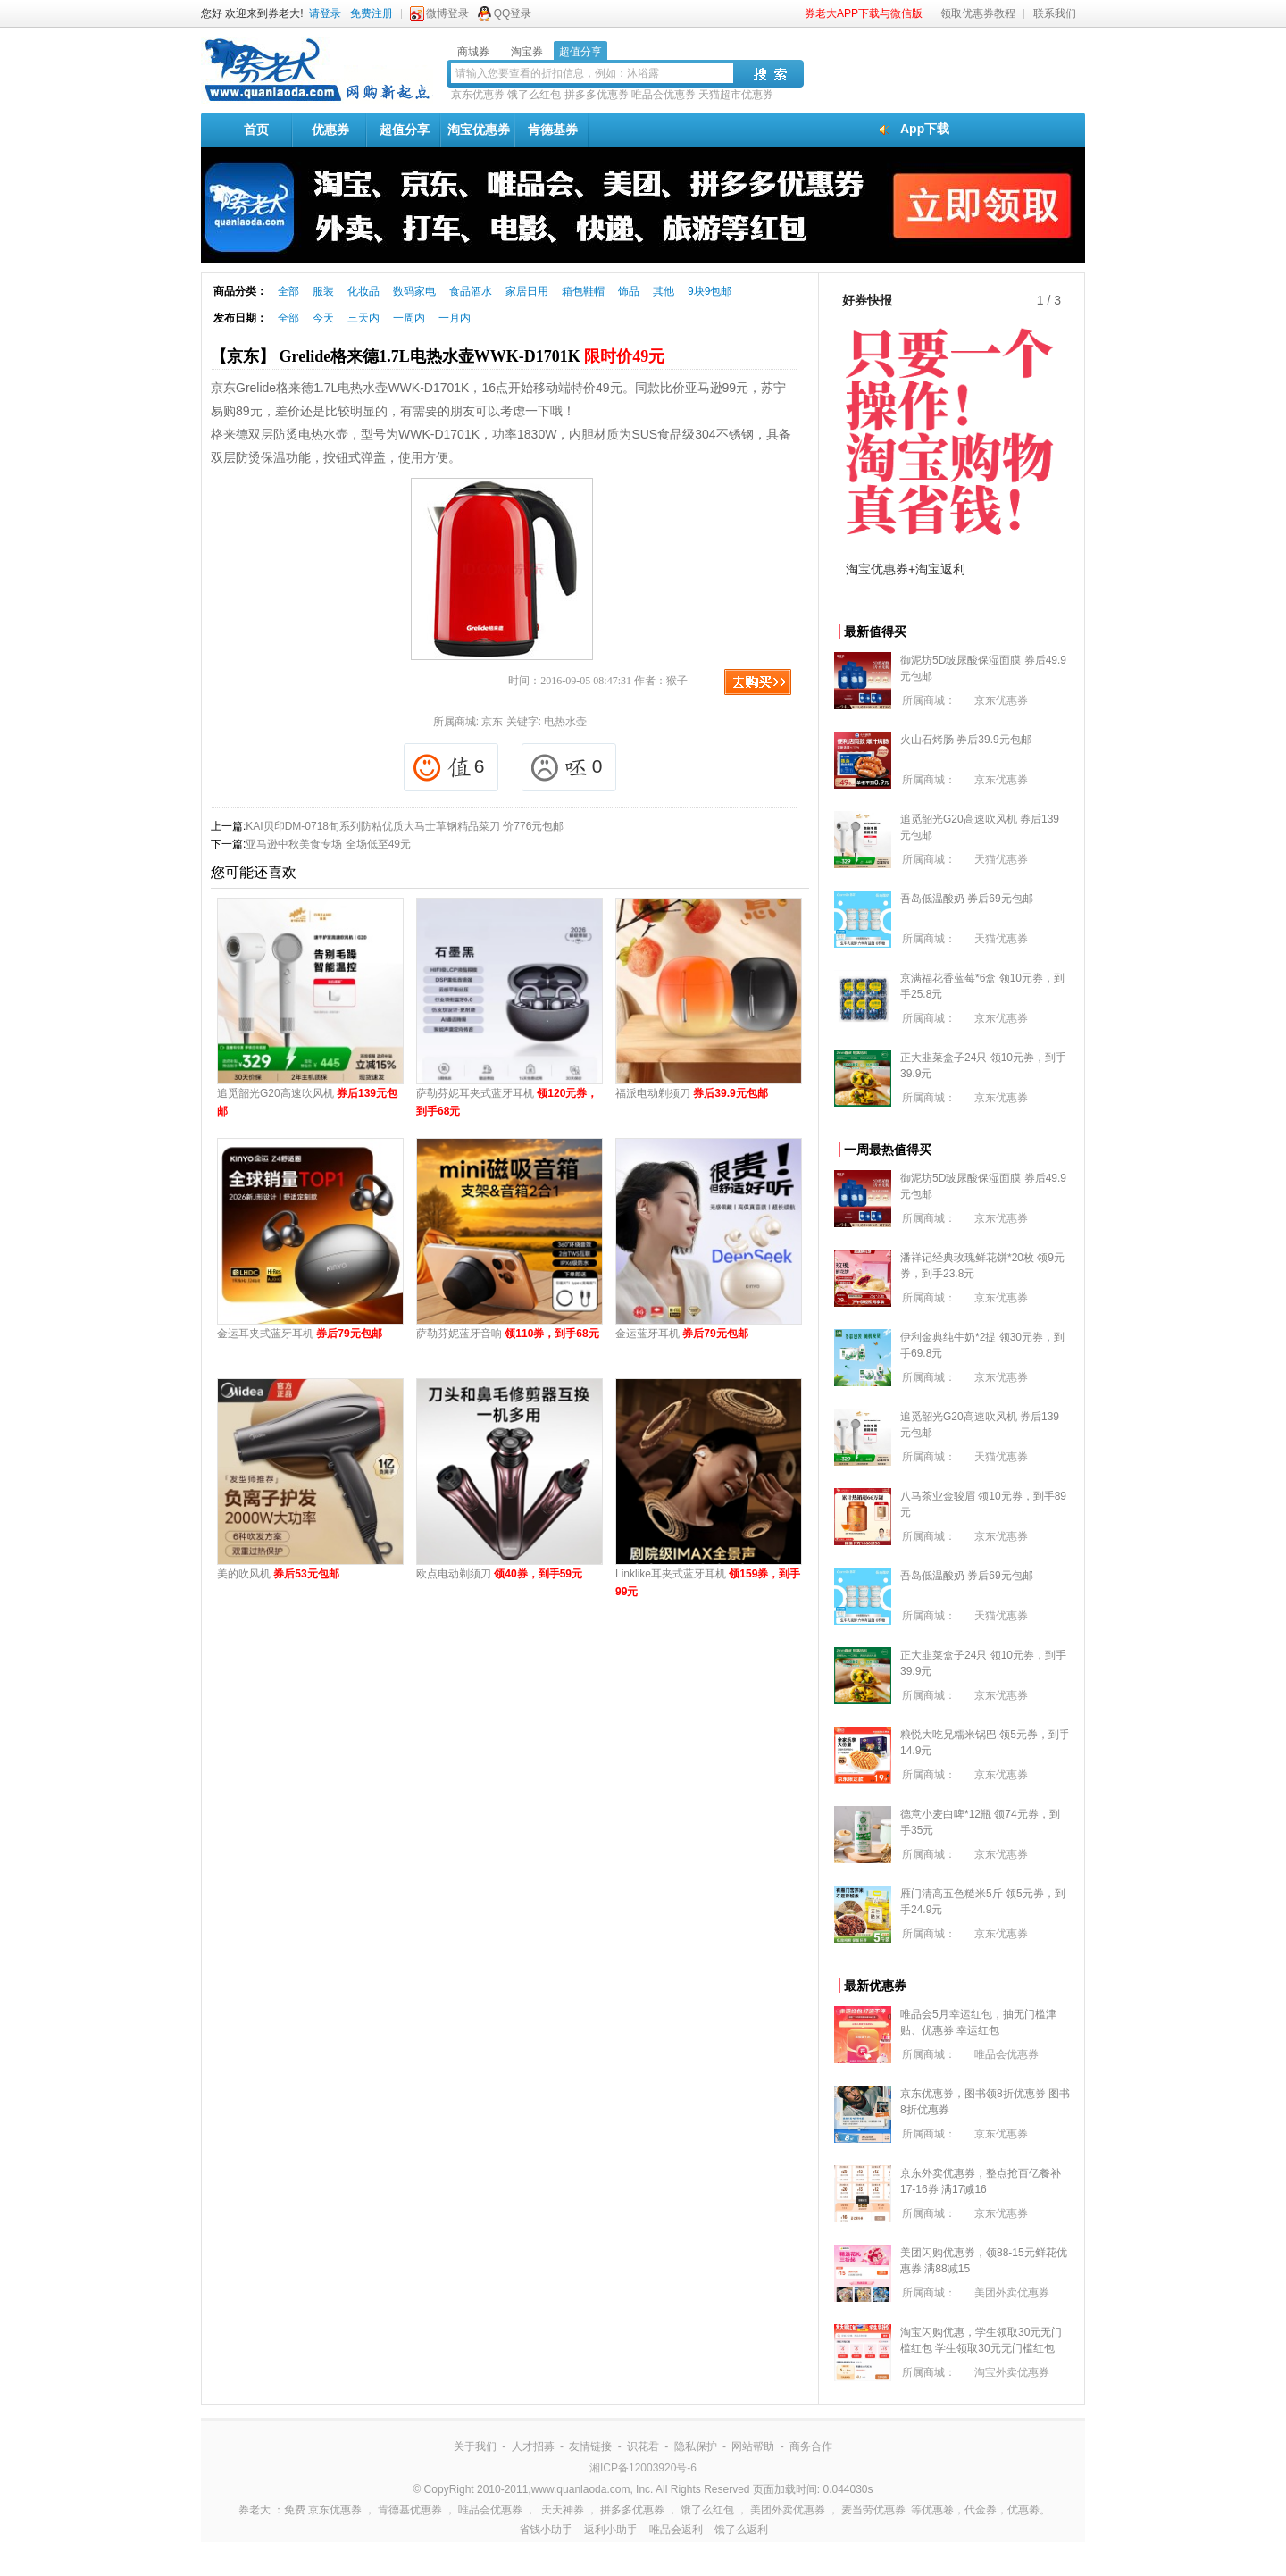 The image size is (1286, 2576). What do you see at coordinates (454, 318) in the screenshot?
I see `一月内` at bounding box center [454, 318].